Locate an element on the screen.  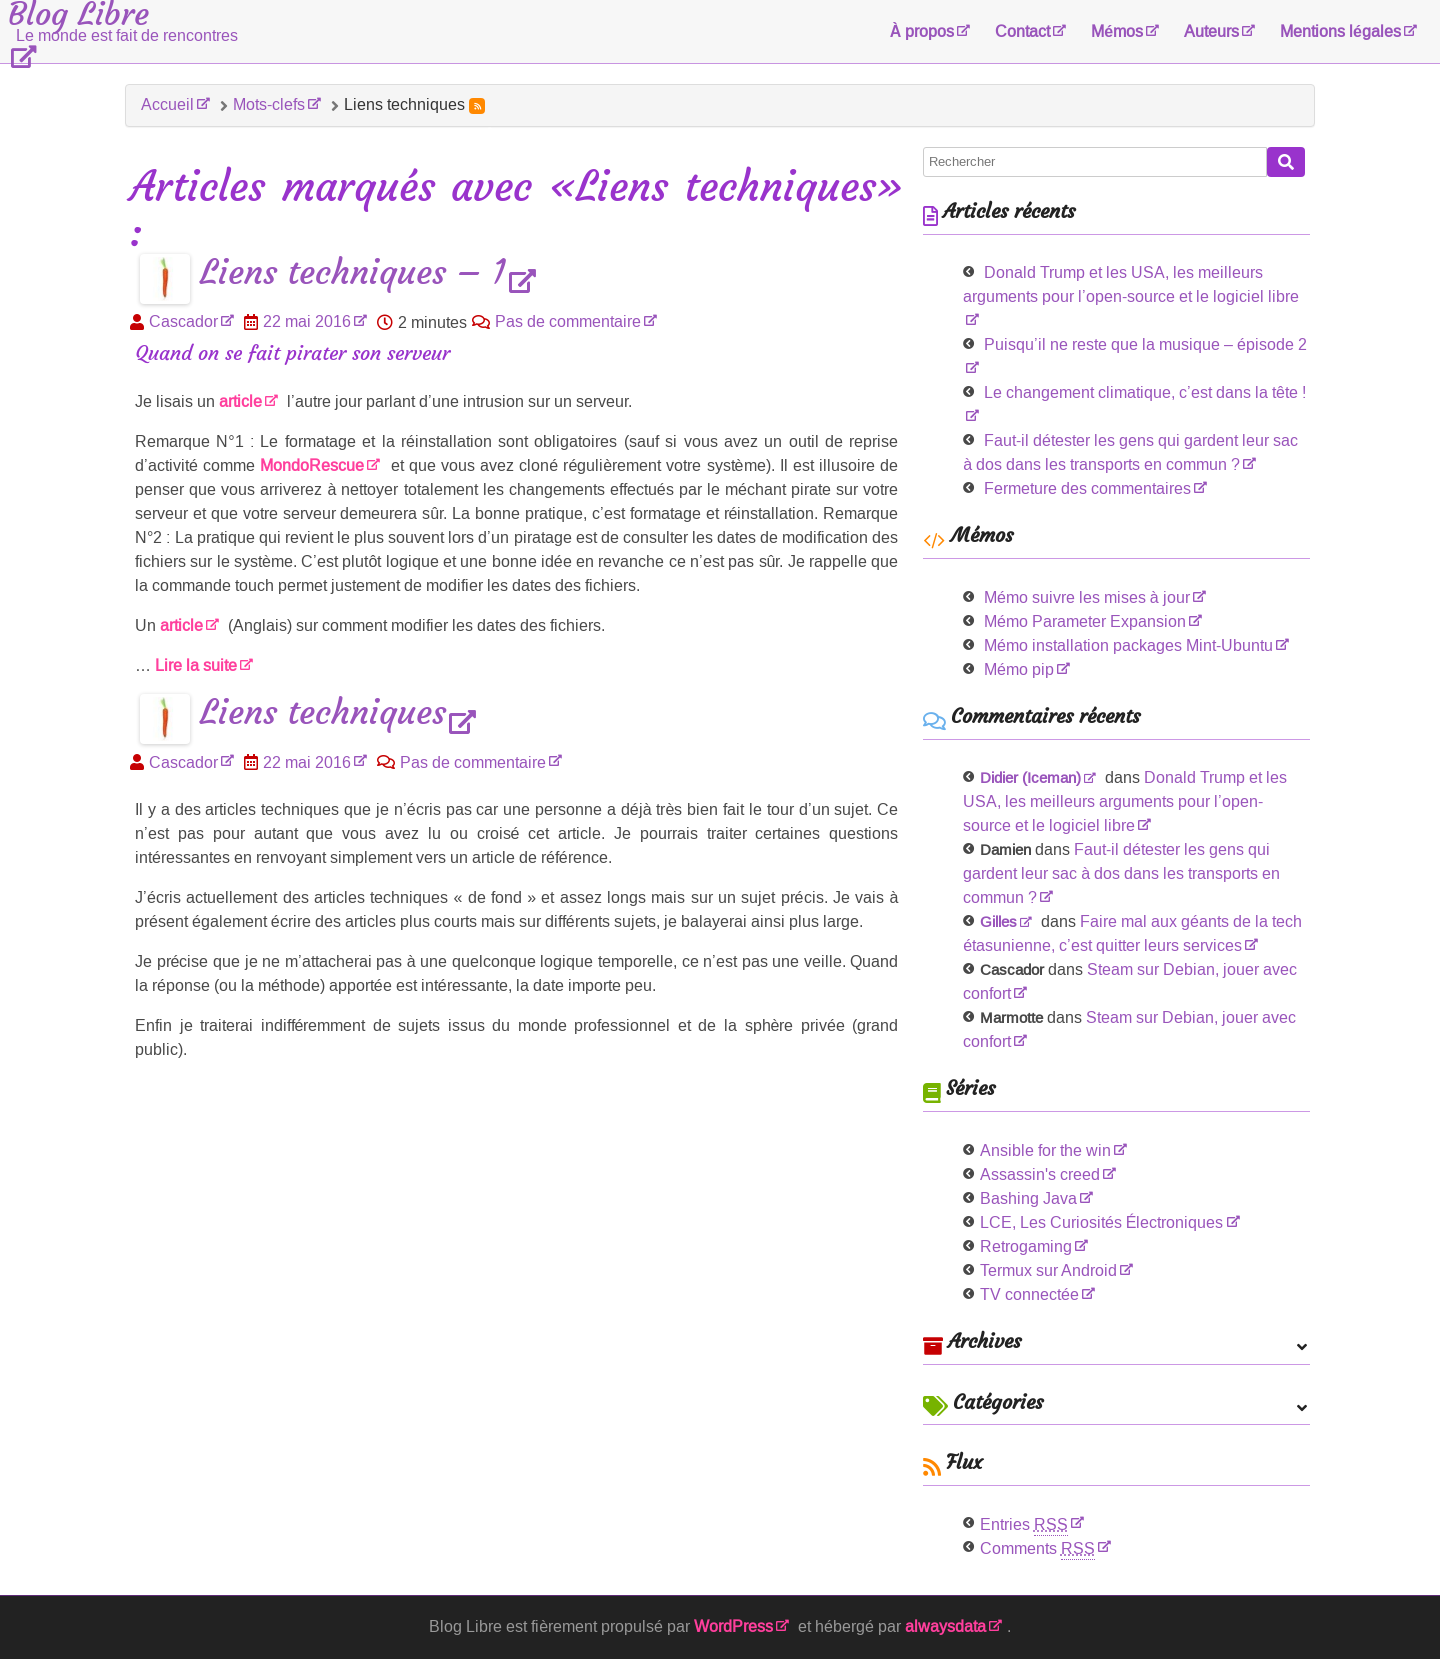
alwaysdata is located at coordinates (945, 1626).